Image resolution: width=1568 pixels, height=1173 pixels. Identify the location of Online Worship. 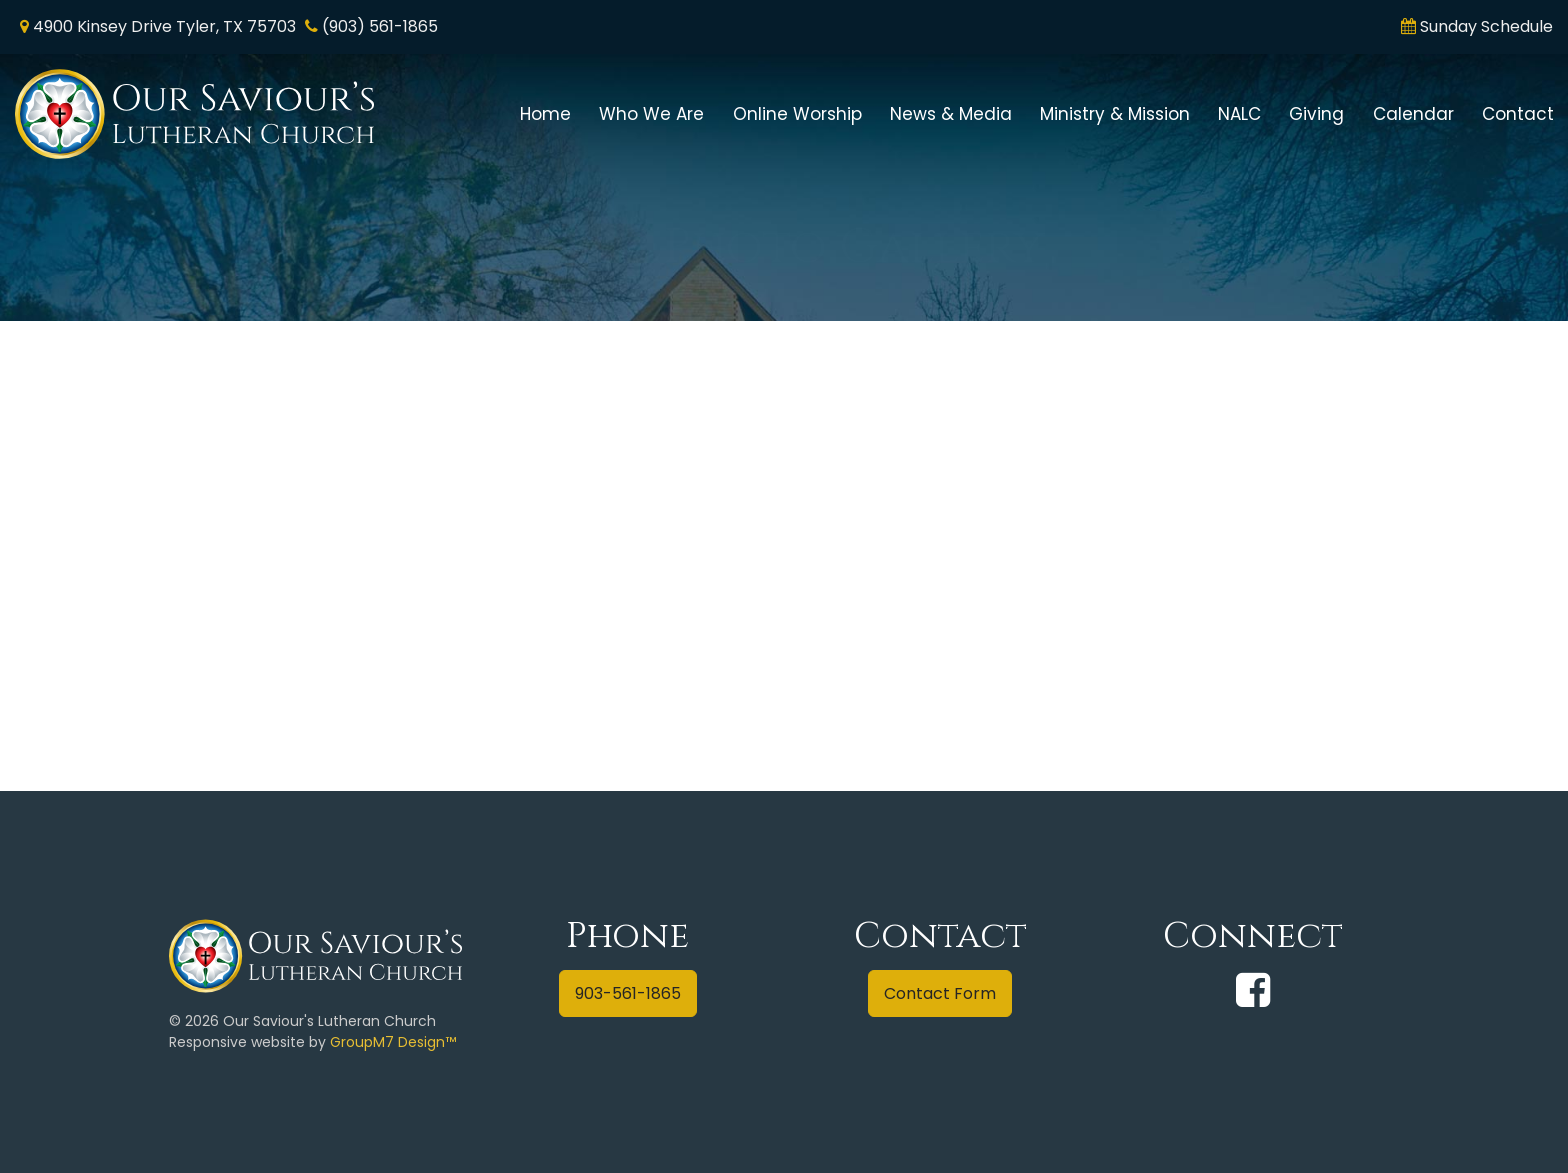
(797, 114).